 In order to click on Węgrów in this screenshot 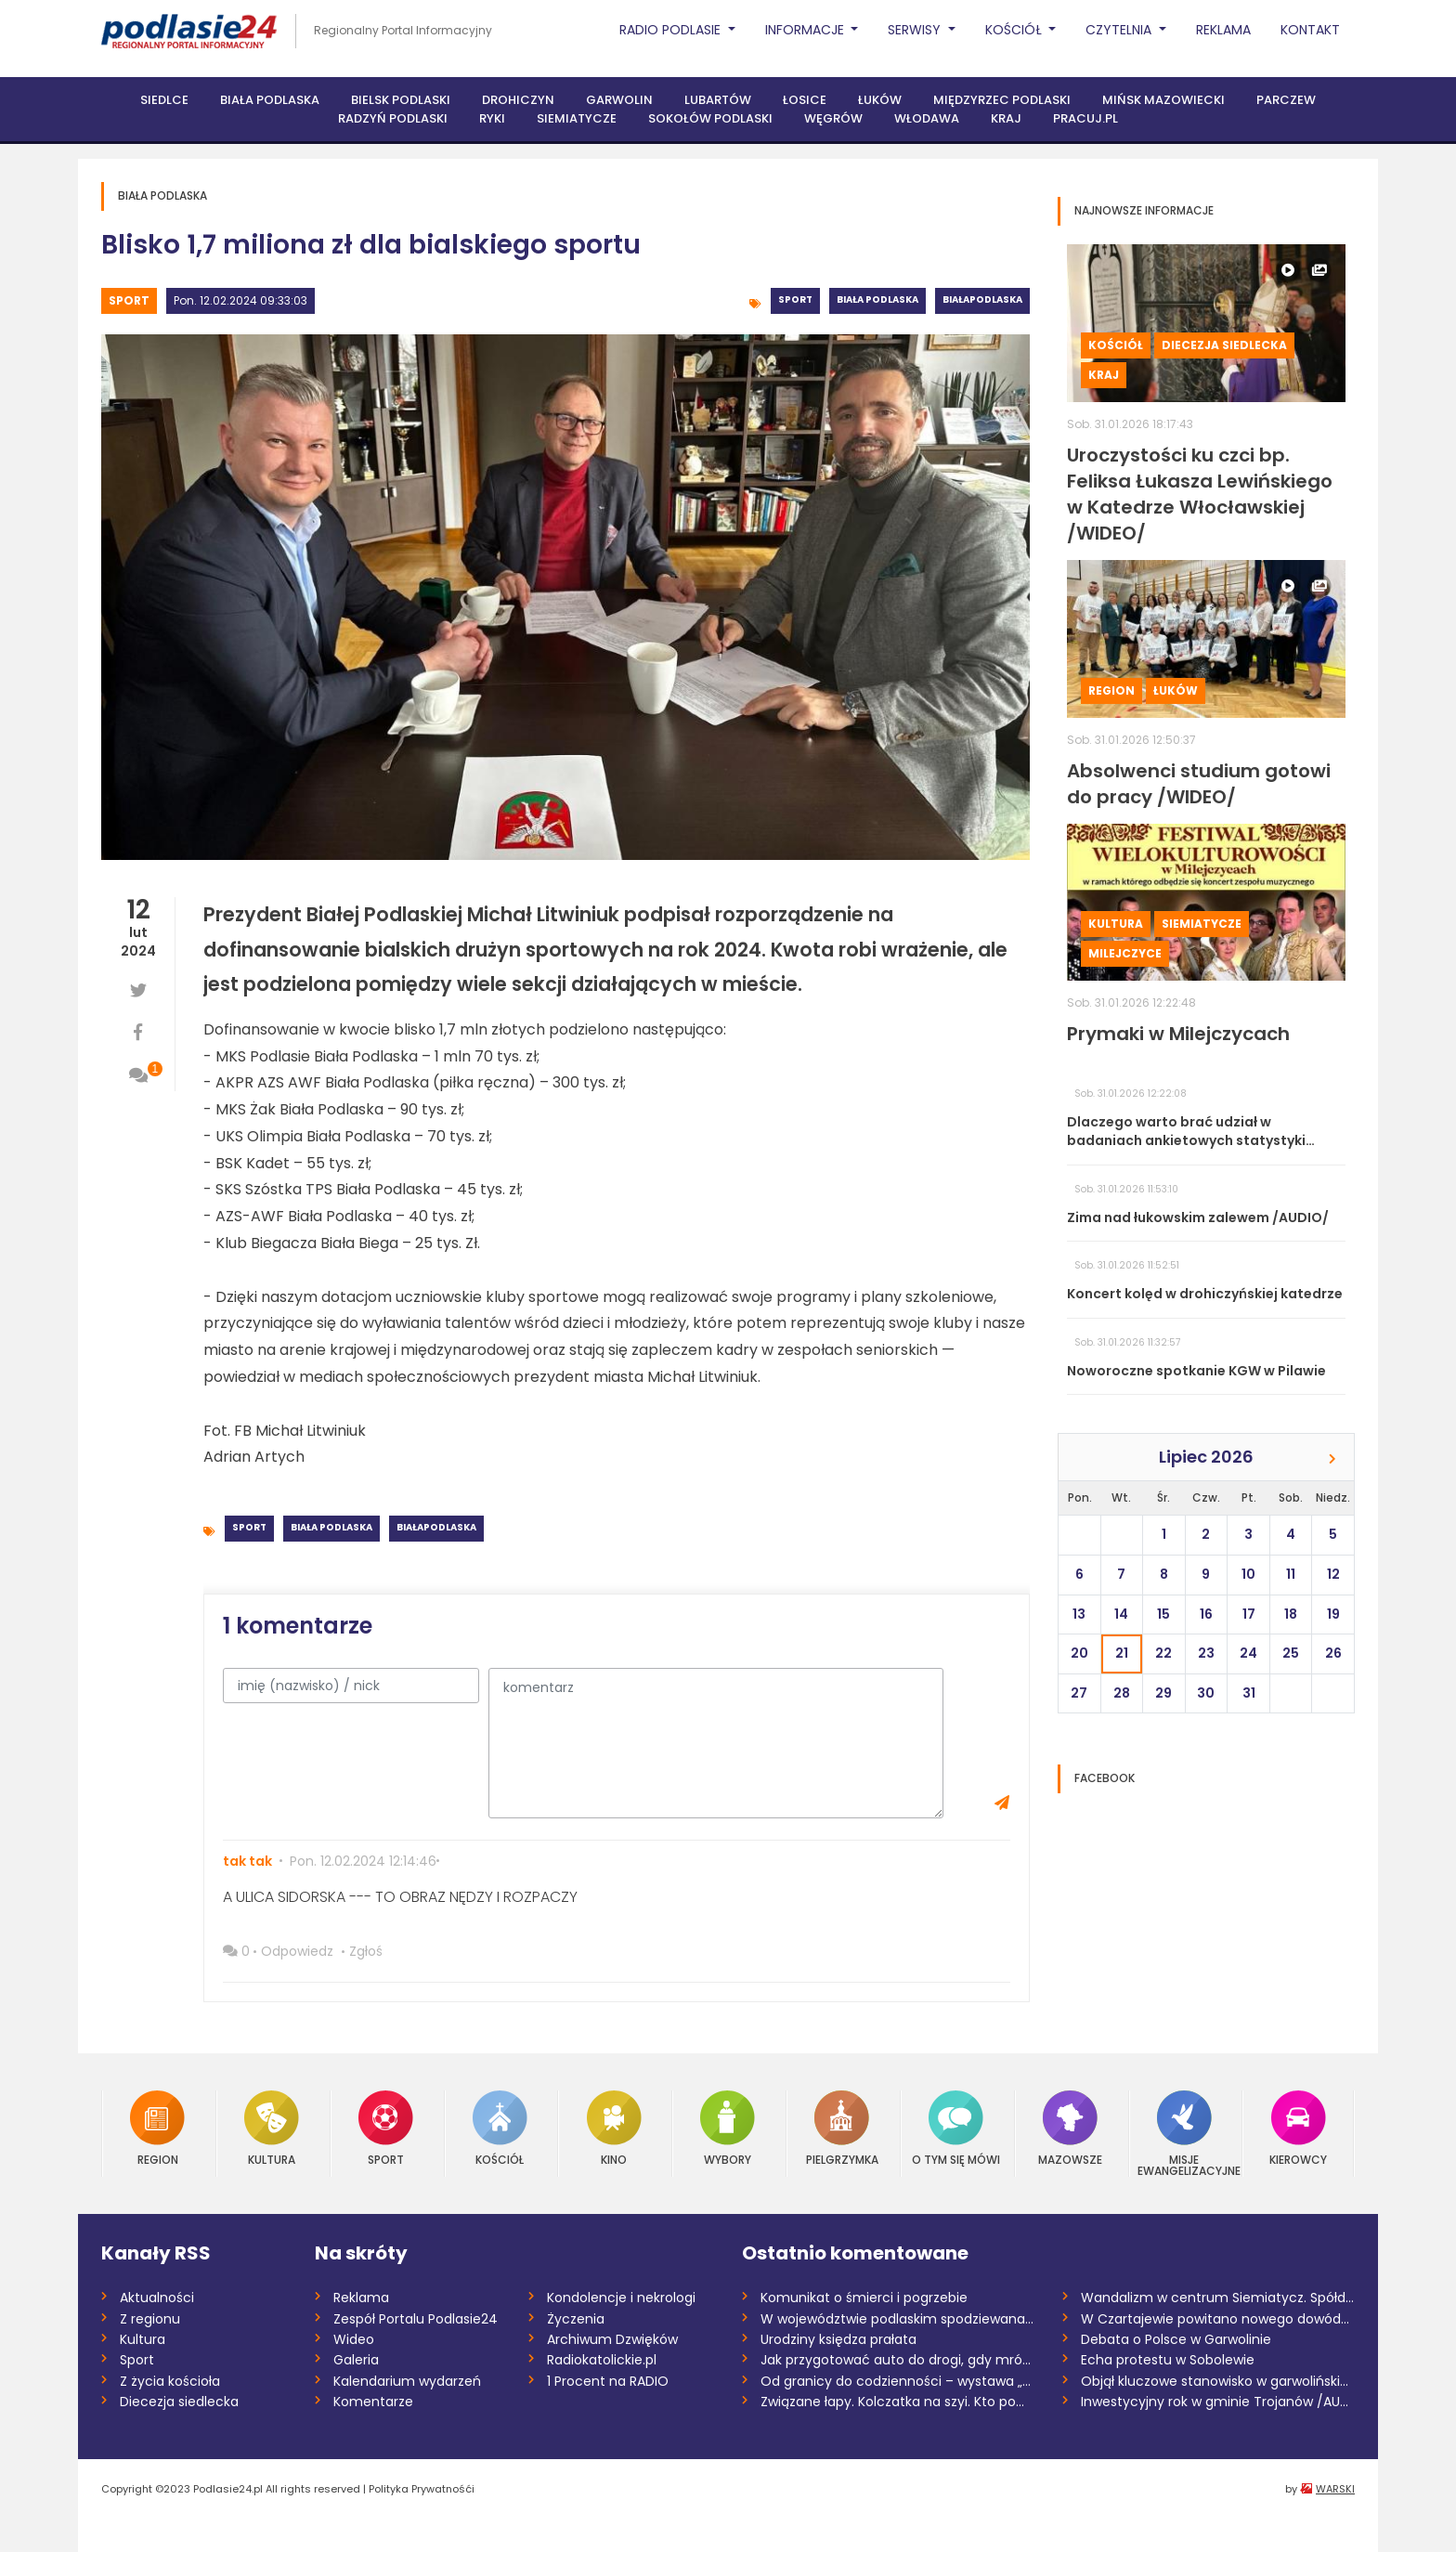, I will do `click(833, 118)`.